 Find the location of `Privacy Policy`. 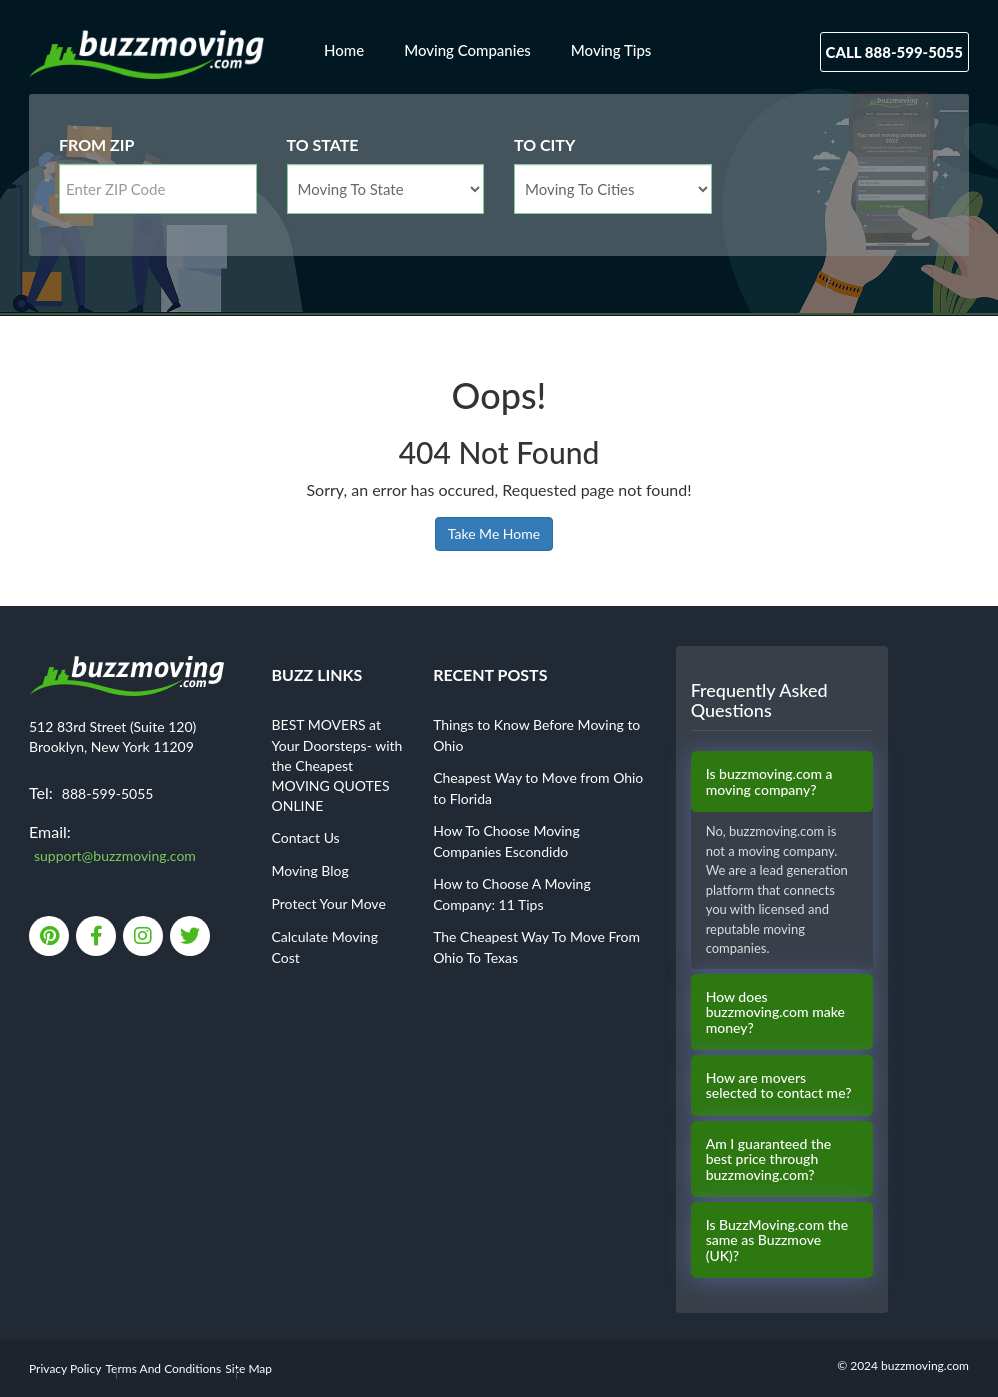

Privacy Policy is located at coordinates (65, 1368).